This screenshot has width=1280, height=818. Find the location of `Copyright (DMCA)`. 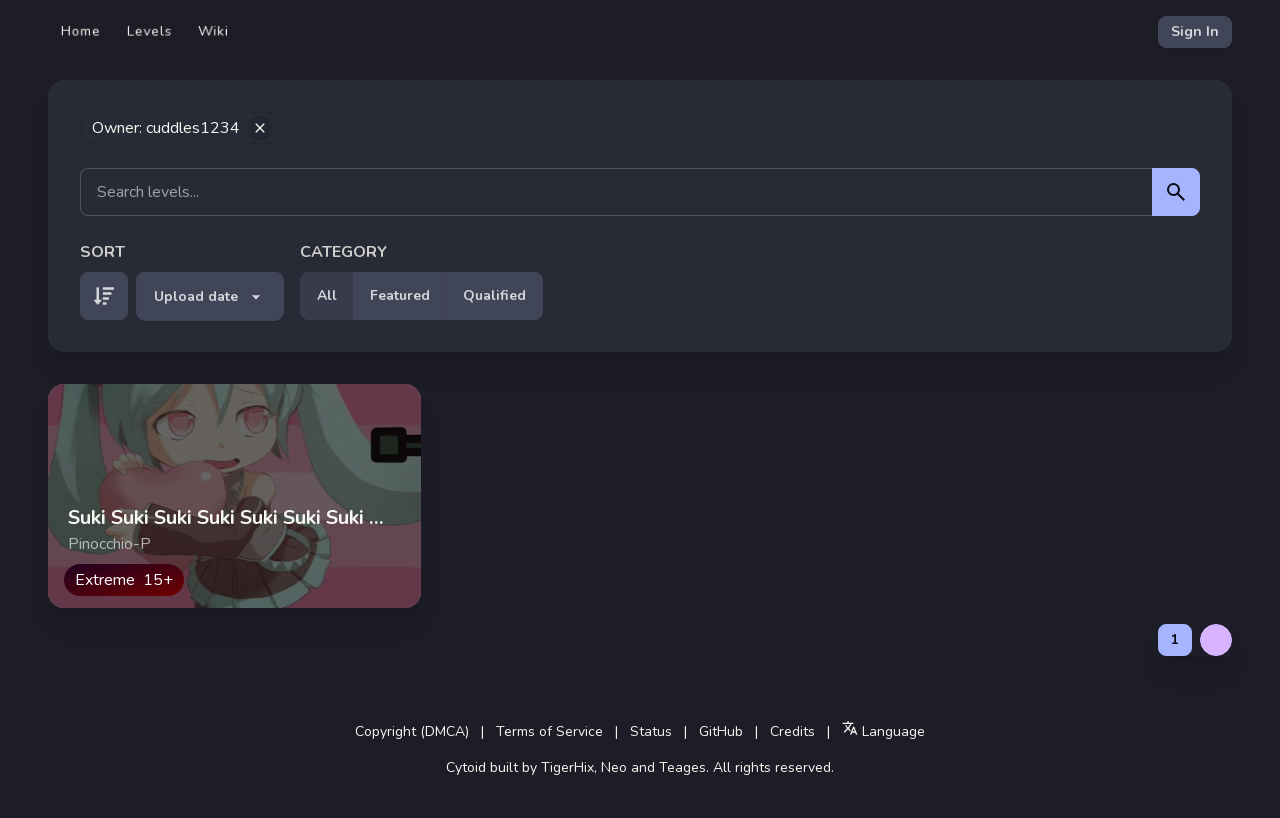

Copyright (DMCA) is located at coordinates (412, 731).